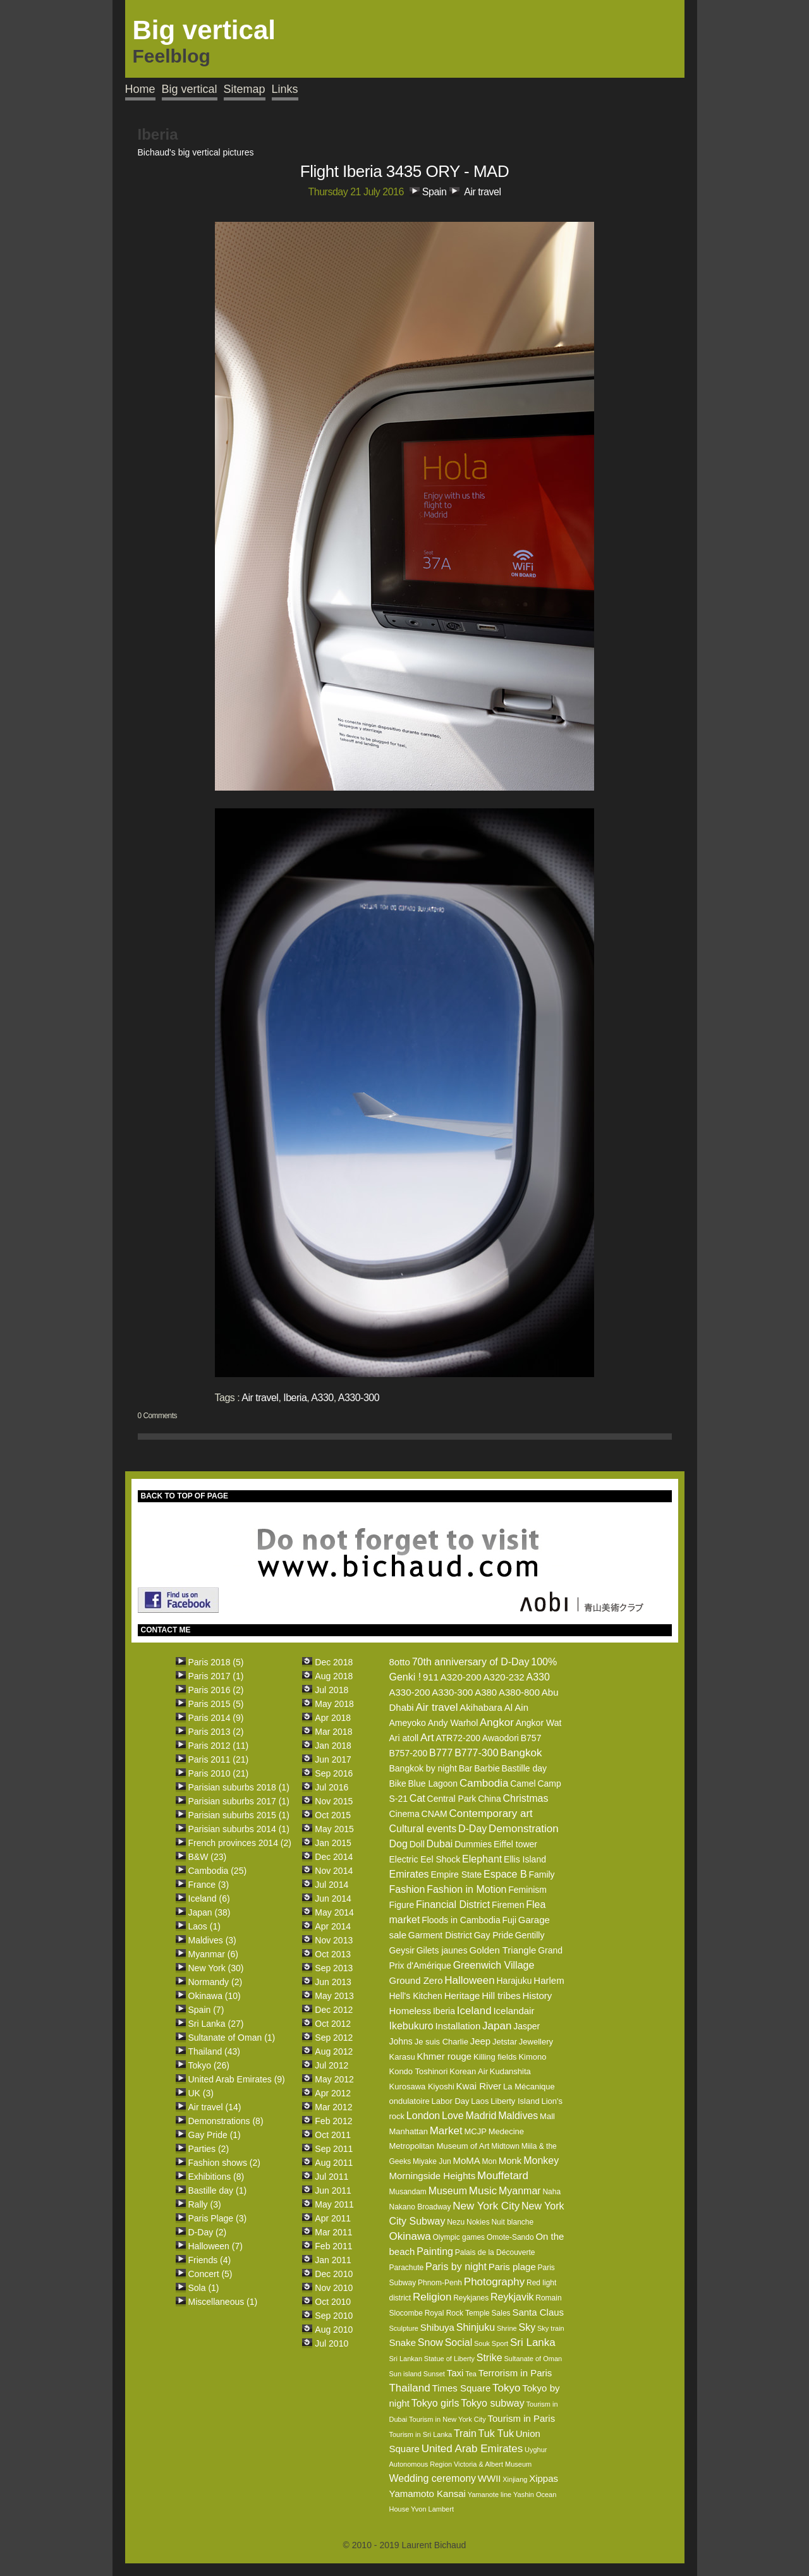 The image size is (809, 2576). What do you see at coordinates (409, 2388) in the screenshot?
I see `Thailand` at bounding box center [409, 2388].